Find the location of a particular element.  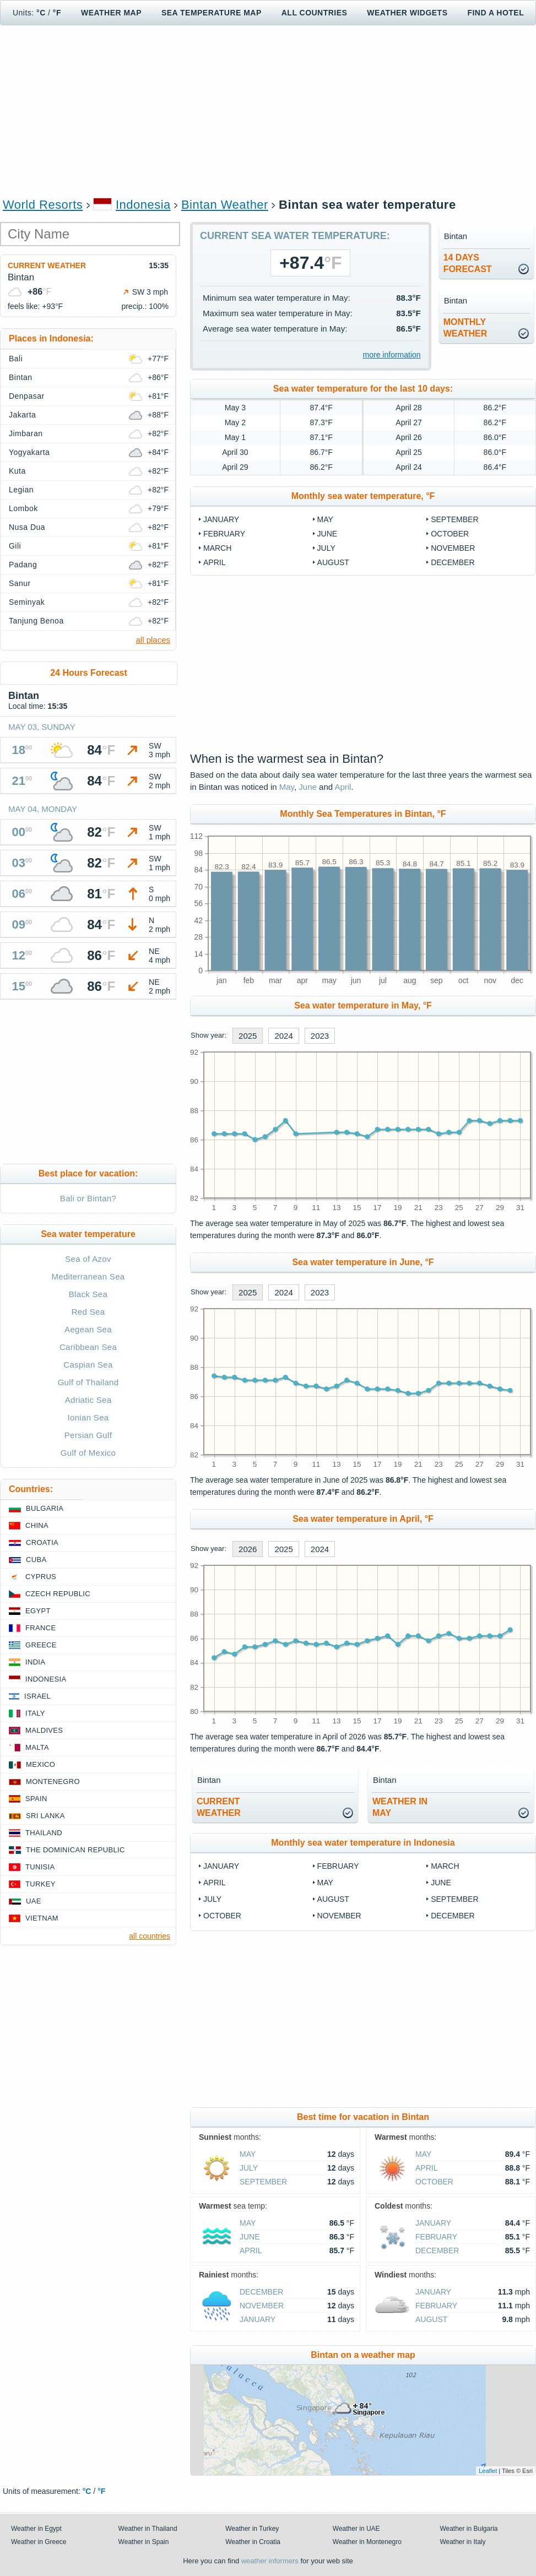

Czech Republic is located at coordinates (57, 1594).